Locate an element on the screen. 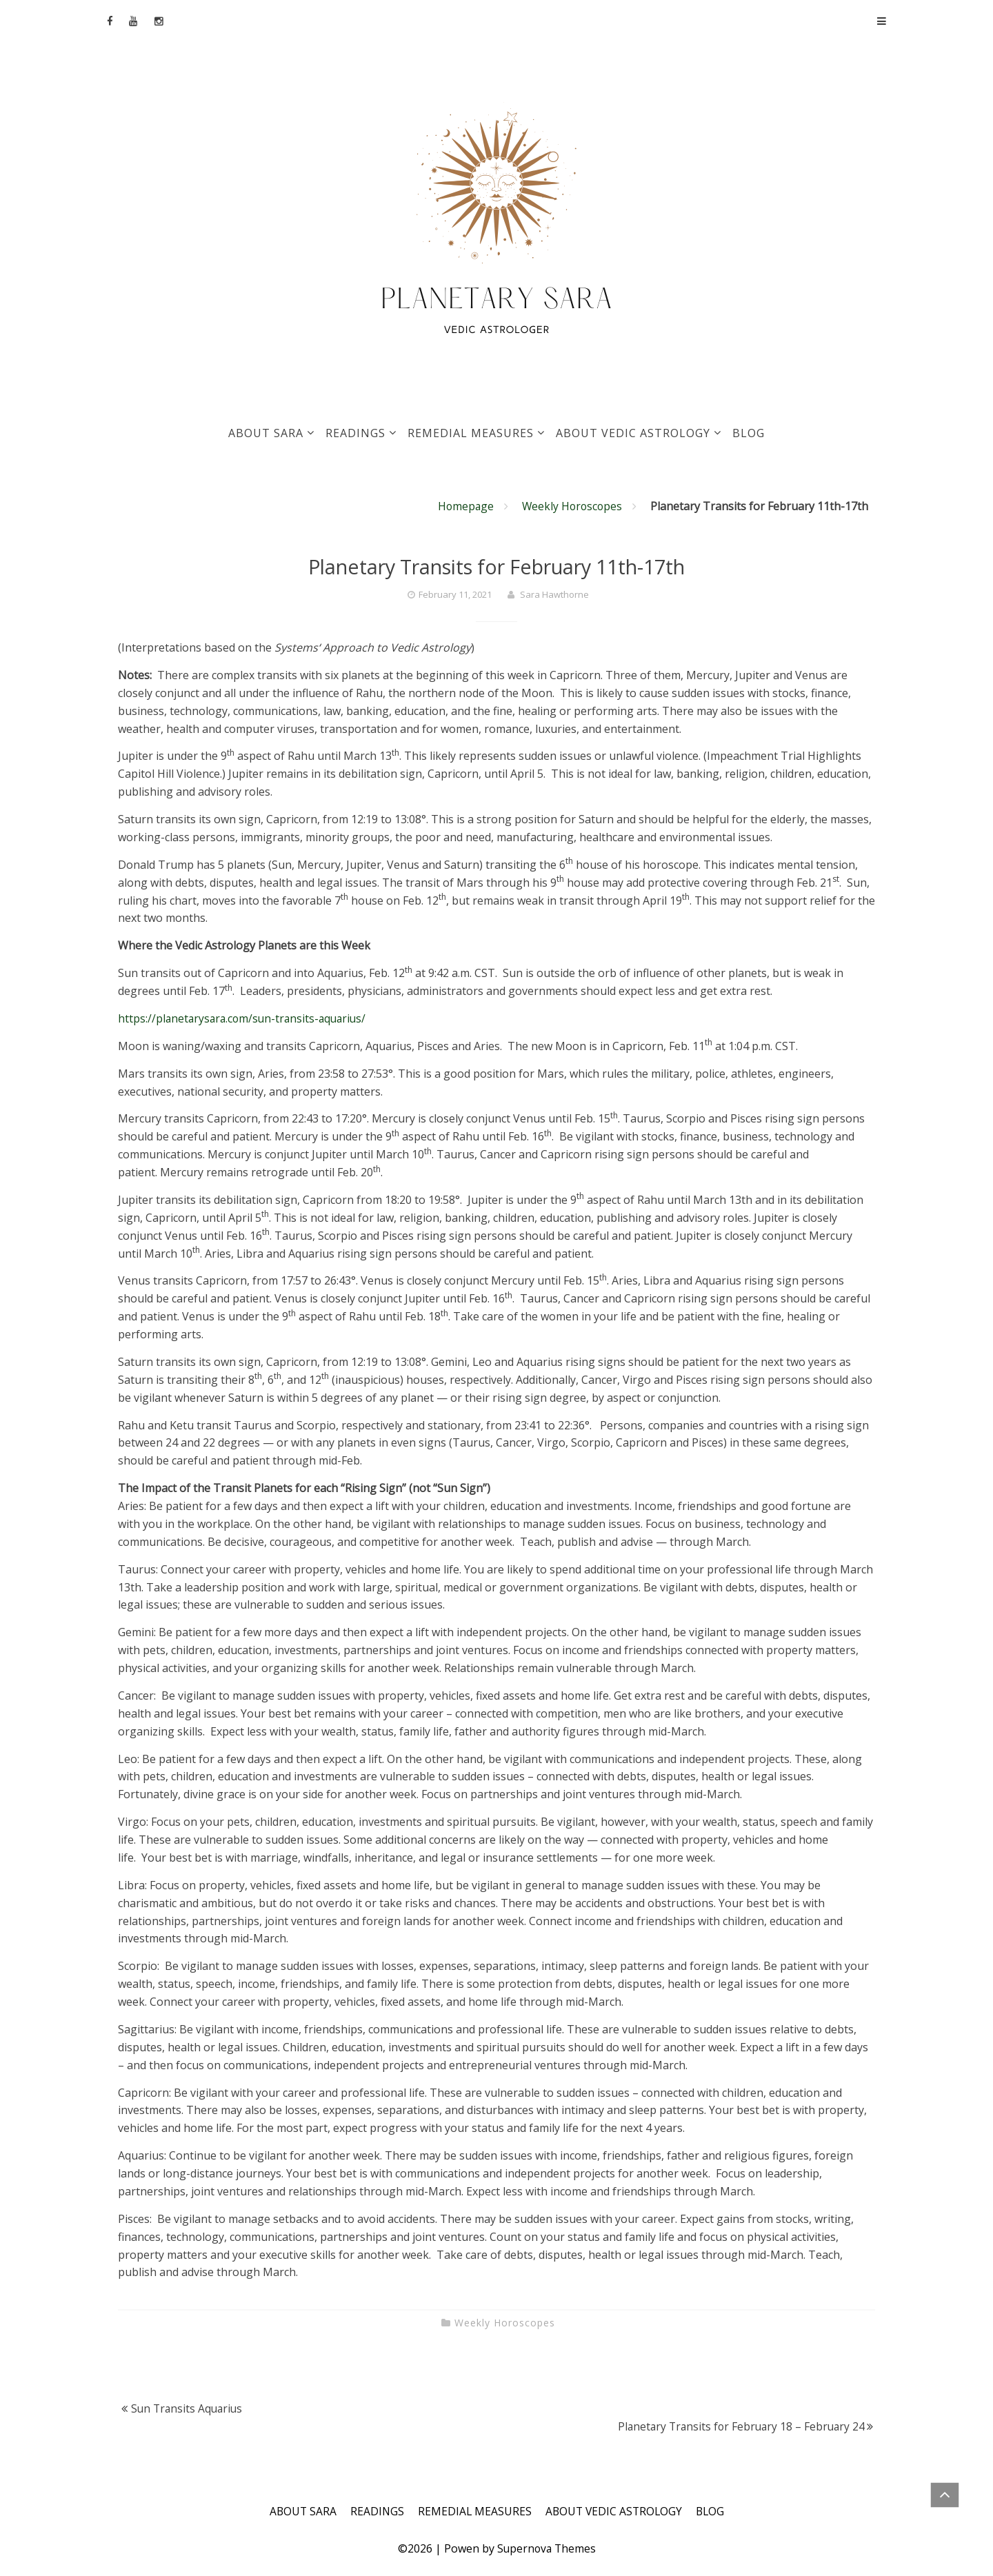 The width and height of the screenshot is (993, 2576). READINGS is located at coordinates (355, 433).